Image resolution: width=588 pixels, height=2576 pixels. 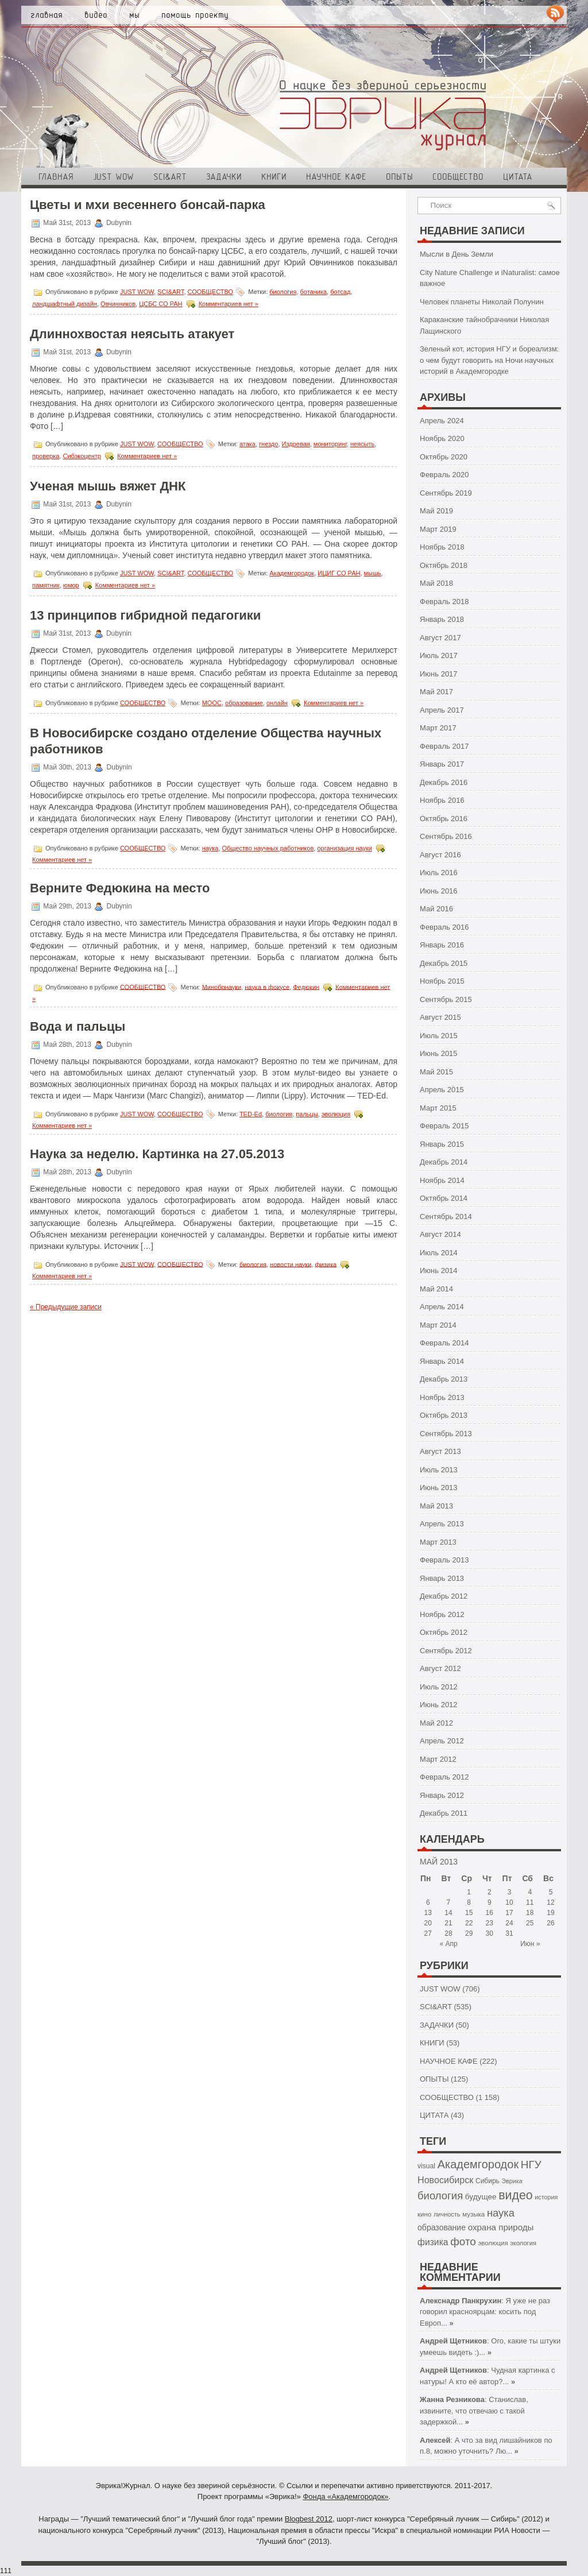 What do you see at coordinates (440, 1451) in the screenshot?
I see `Август 2013` at bounding box center [440, 1451].